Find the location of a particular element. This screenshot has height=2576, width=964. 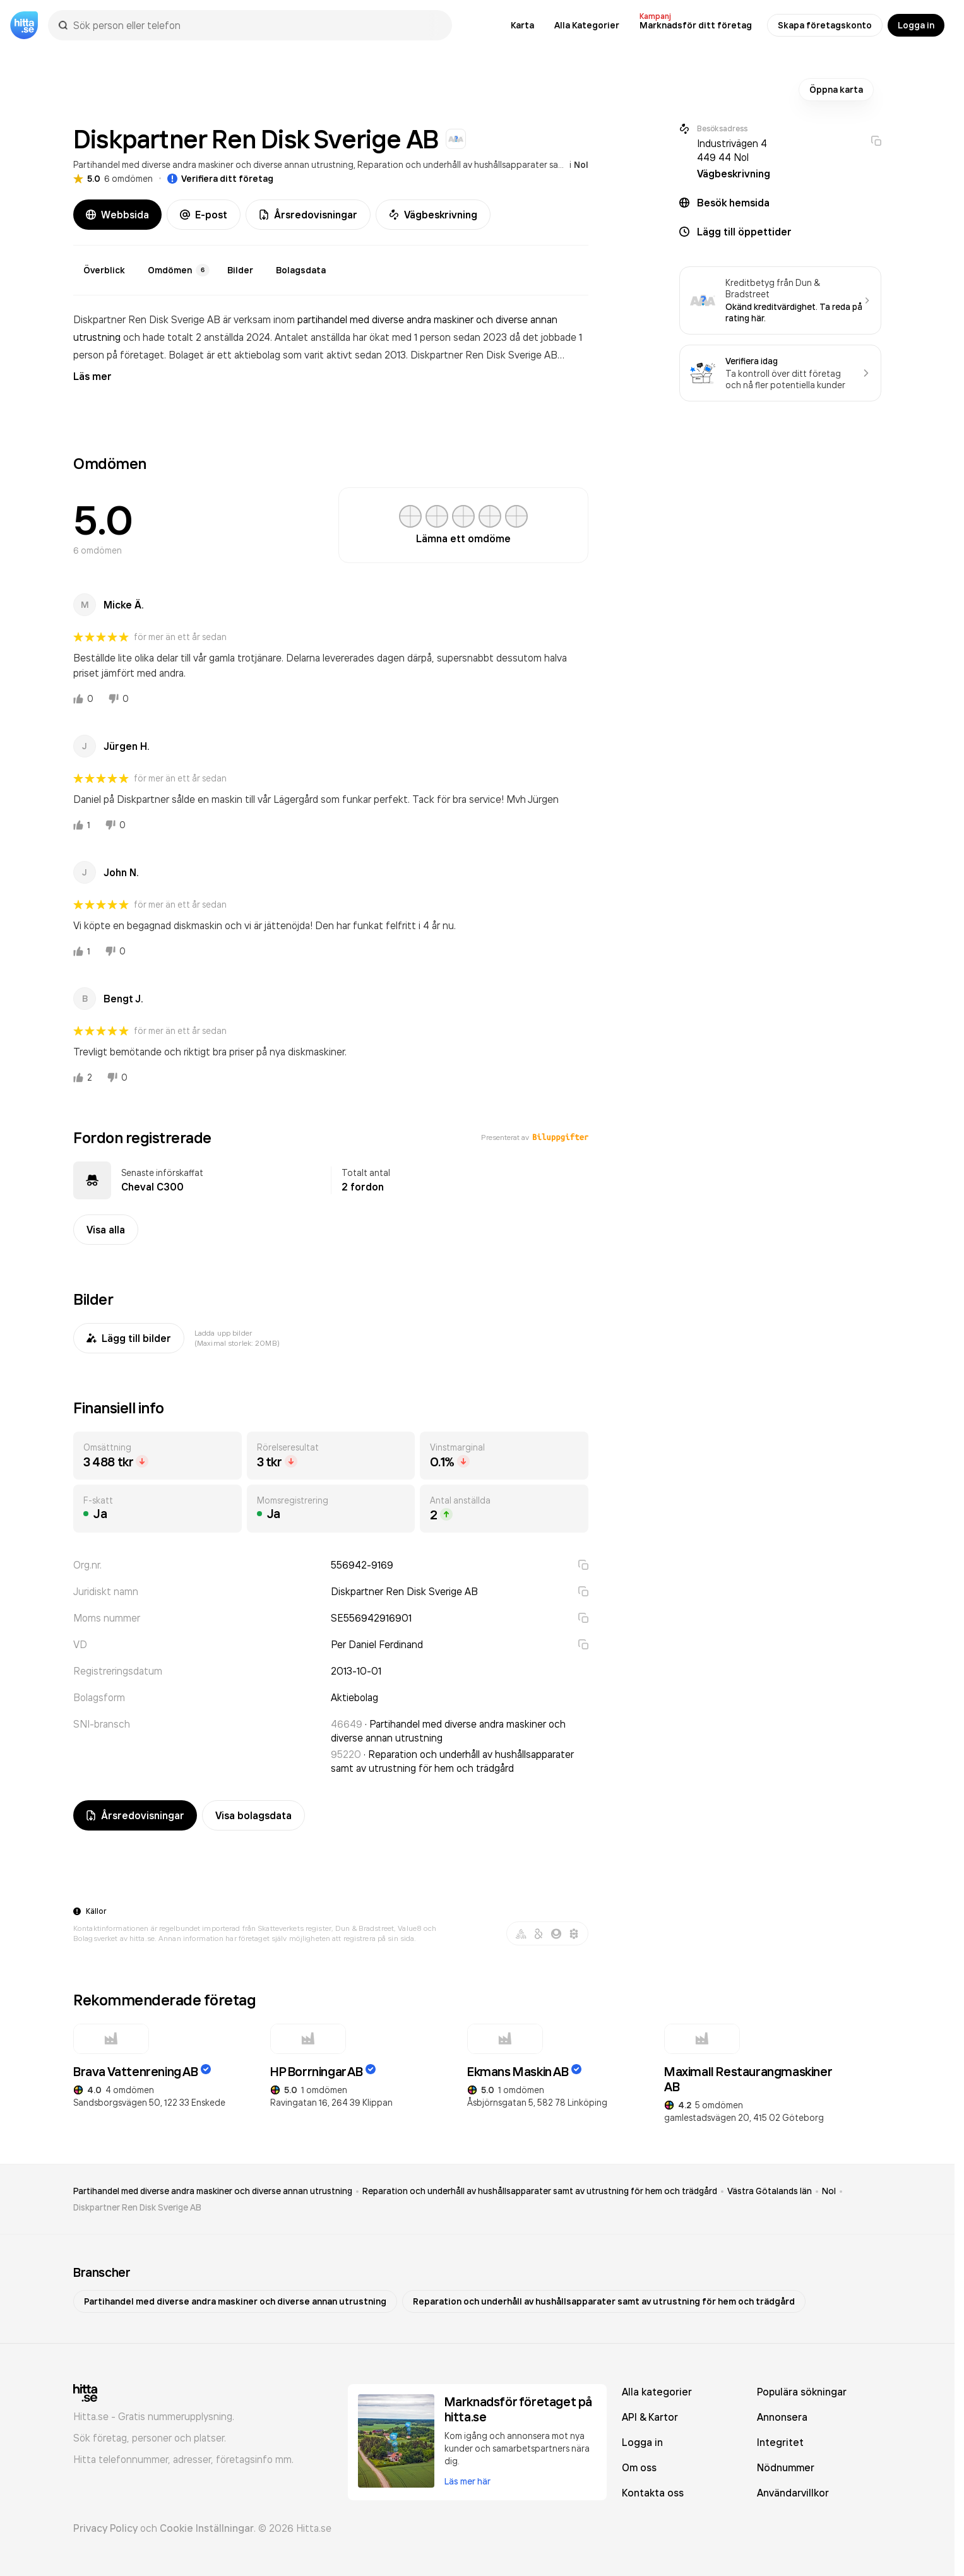

Omdömen is located at coordinates (179, 270).